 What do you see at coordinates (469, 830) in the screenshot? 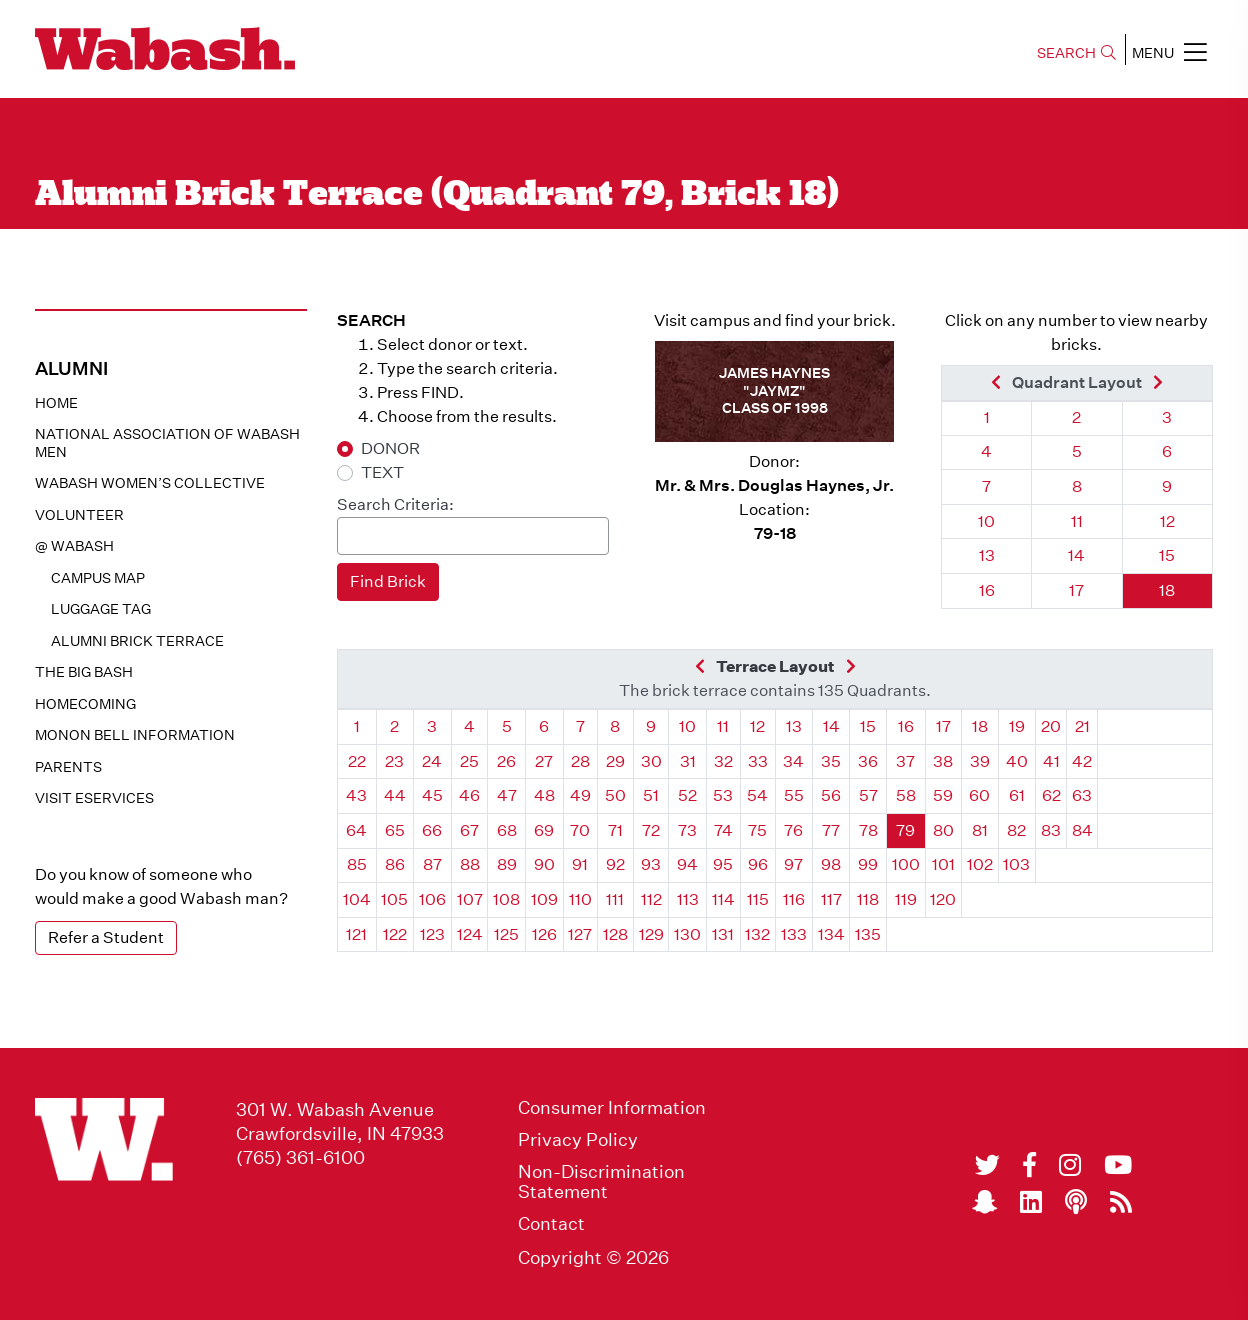
I see `67` at bounding box center [469, 830].